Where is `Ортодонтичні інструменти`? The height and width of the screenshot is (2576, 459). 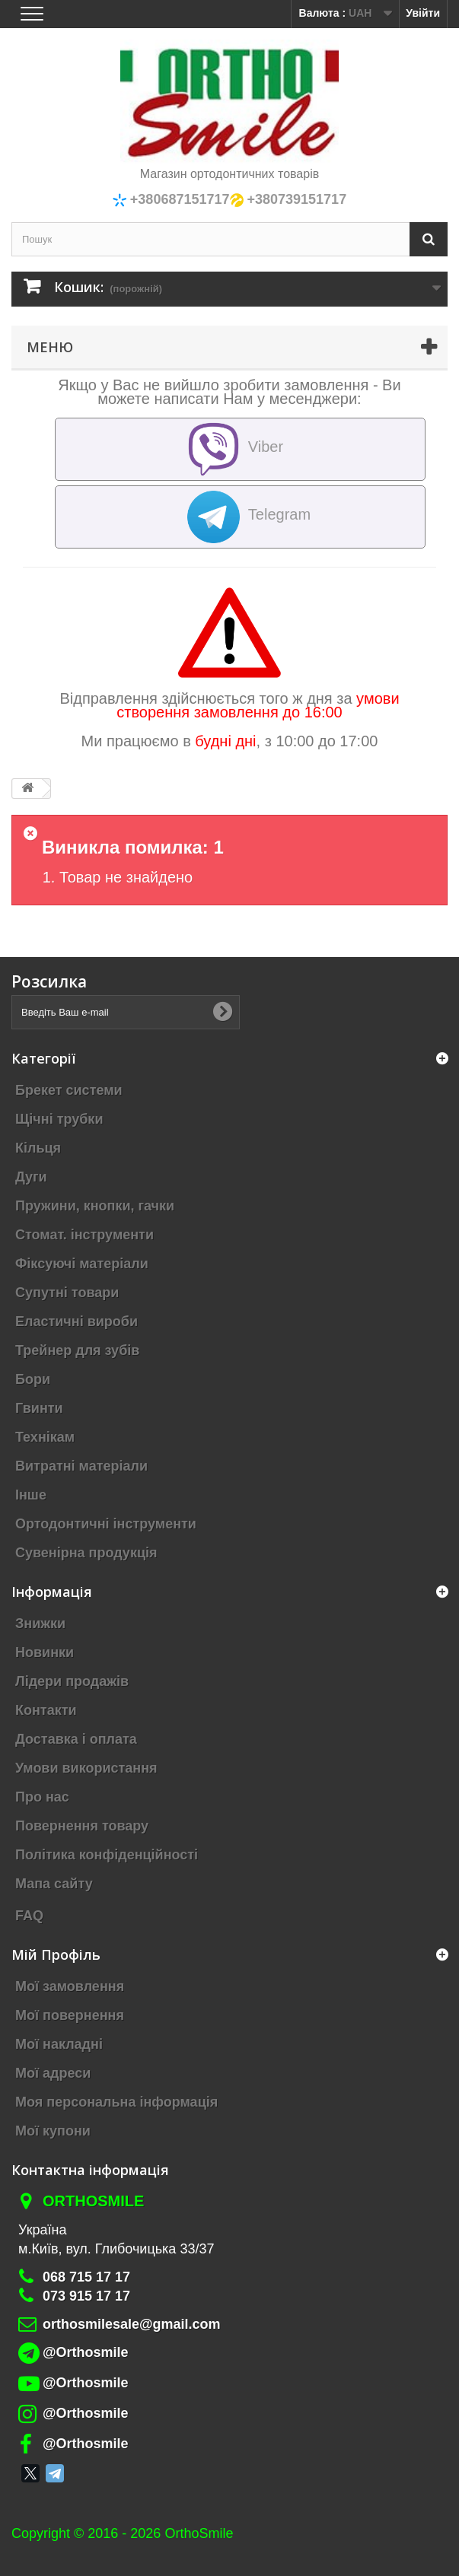 Ортодонтичні інструменти is located at coordinates (105, 1523).